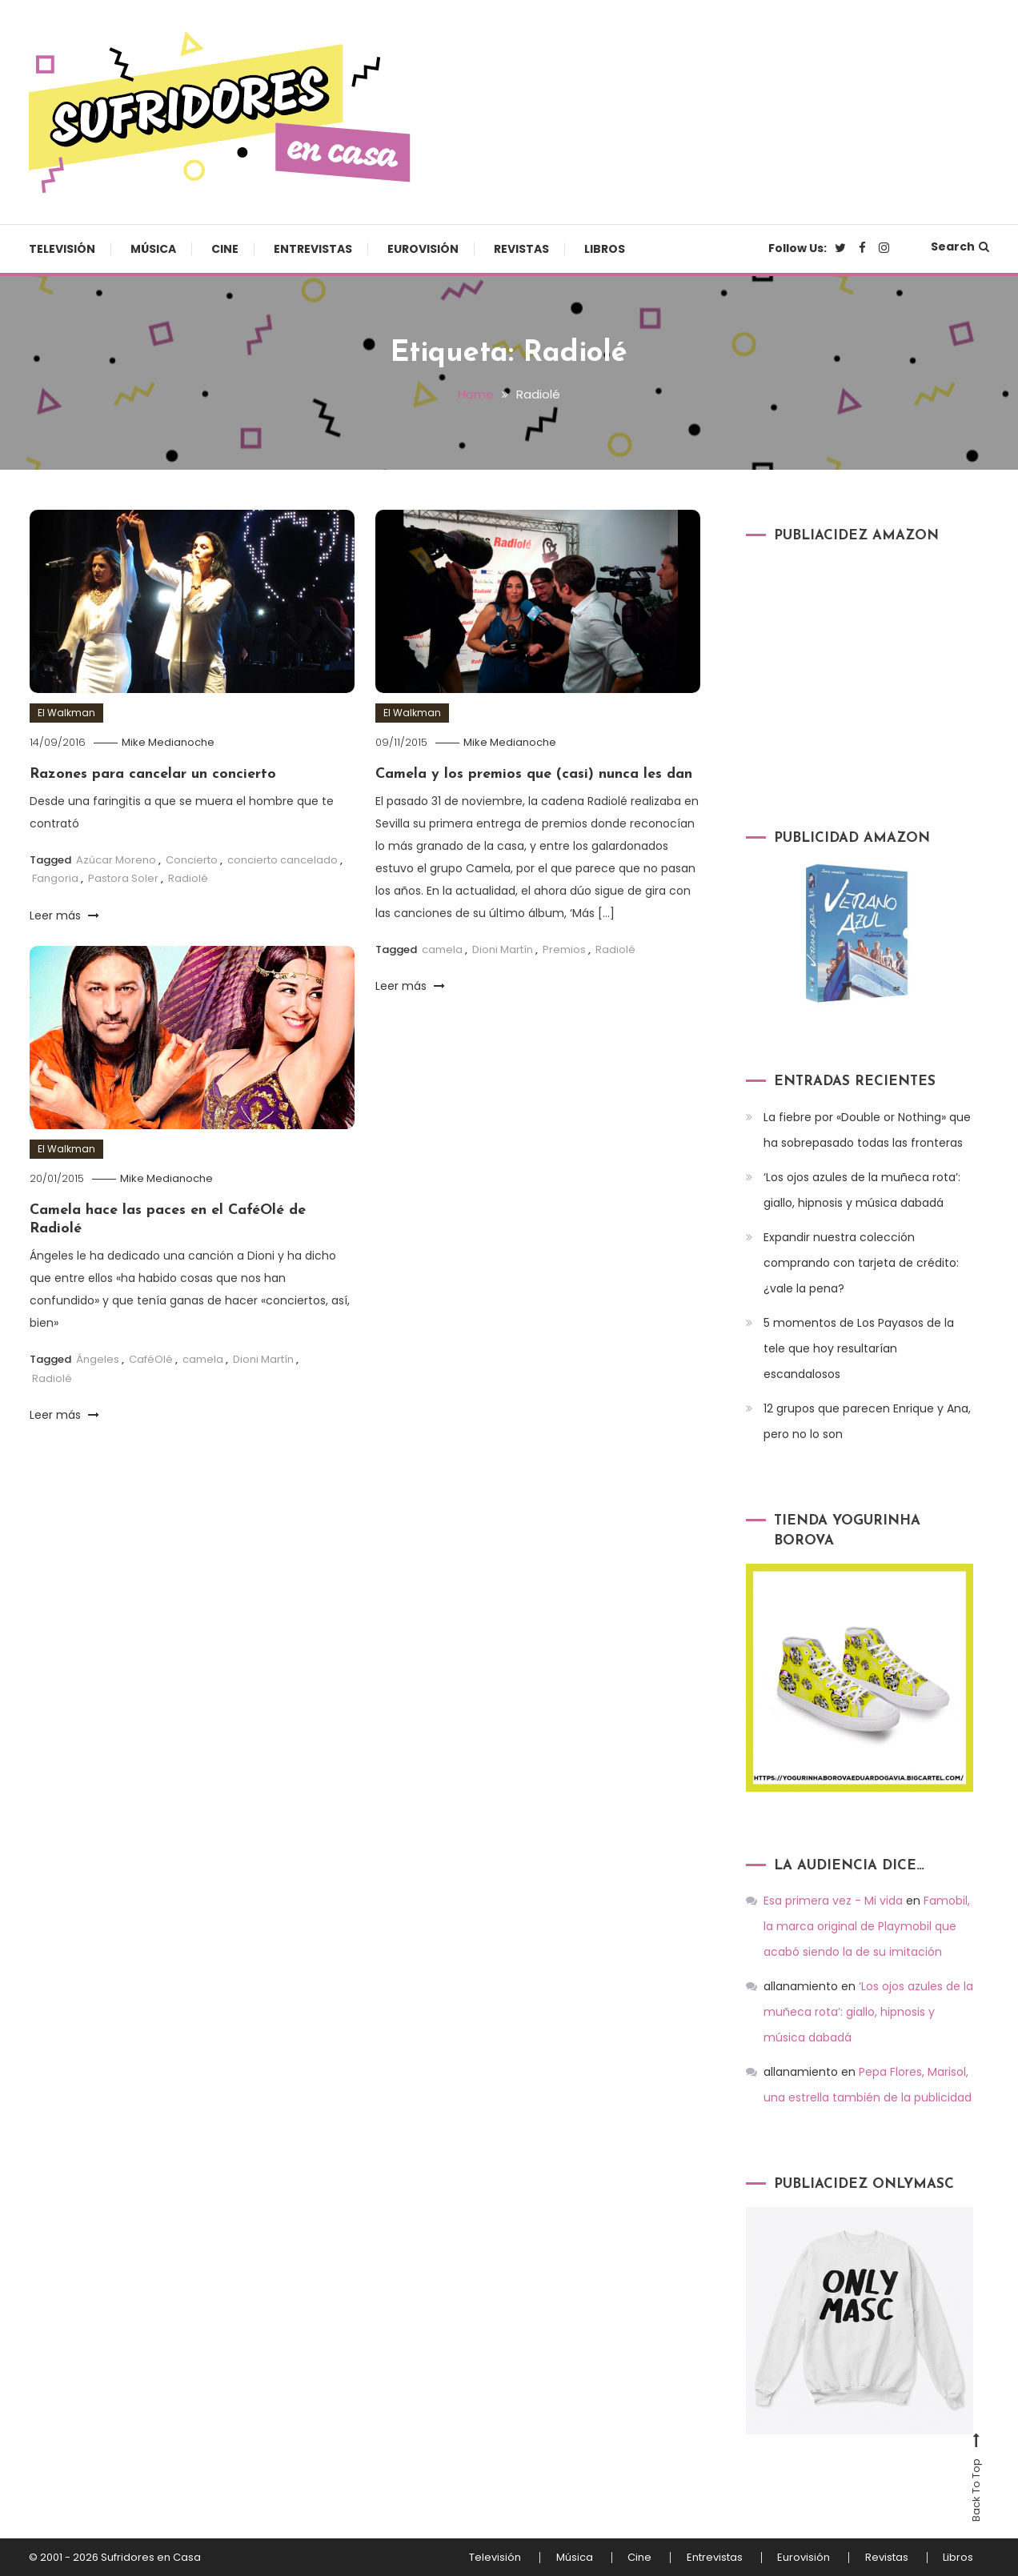  I want to click on Expandir nuestra colección comprando con tarjeta de crédito: ¿vale la pena?, so click(861, 1262).